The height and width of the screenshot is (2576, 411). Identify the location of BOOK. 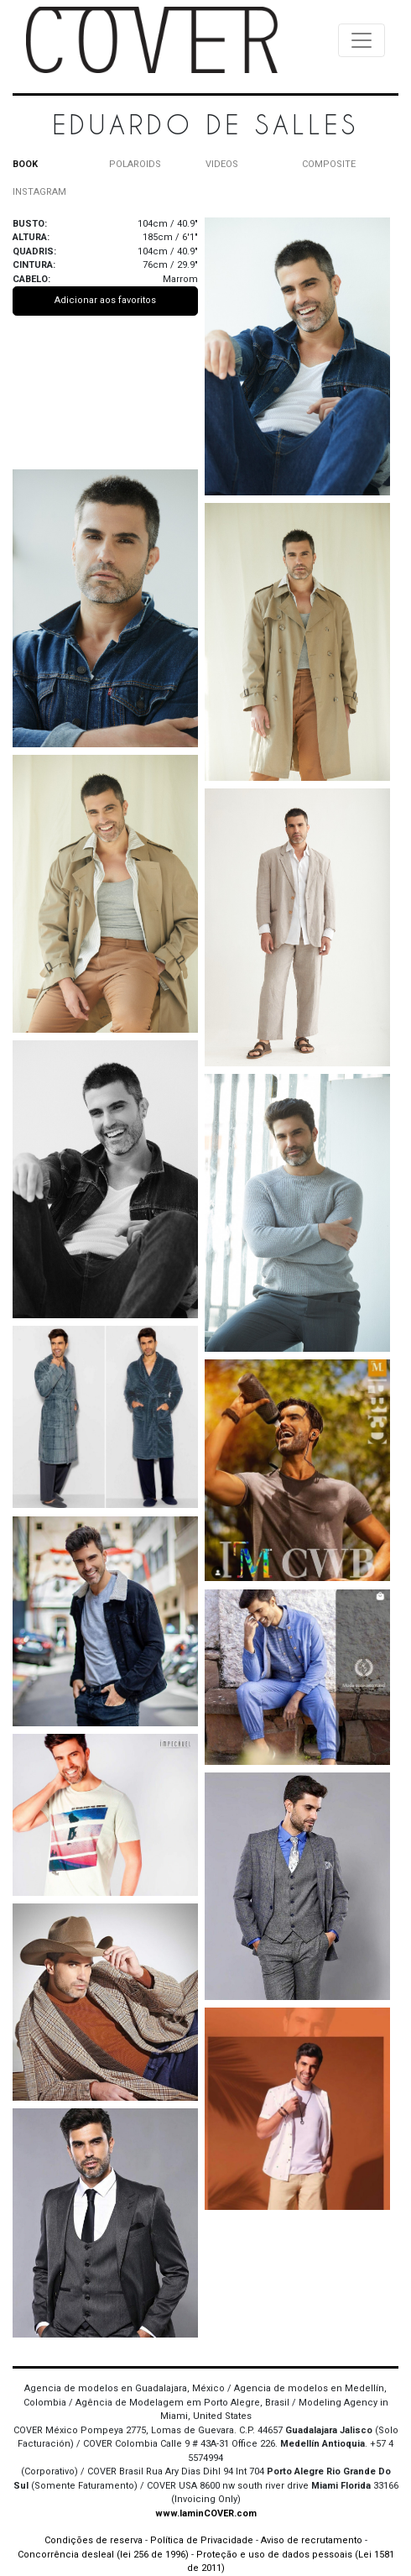
(25, 164).